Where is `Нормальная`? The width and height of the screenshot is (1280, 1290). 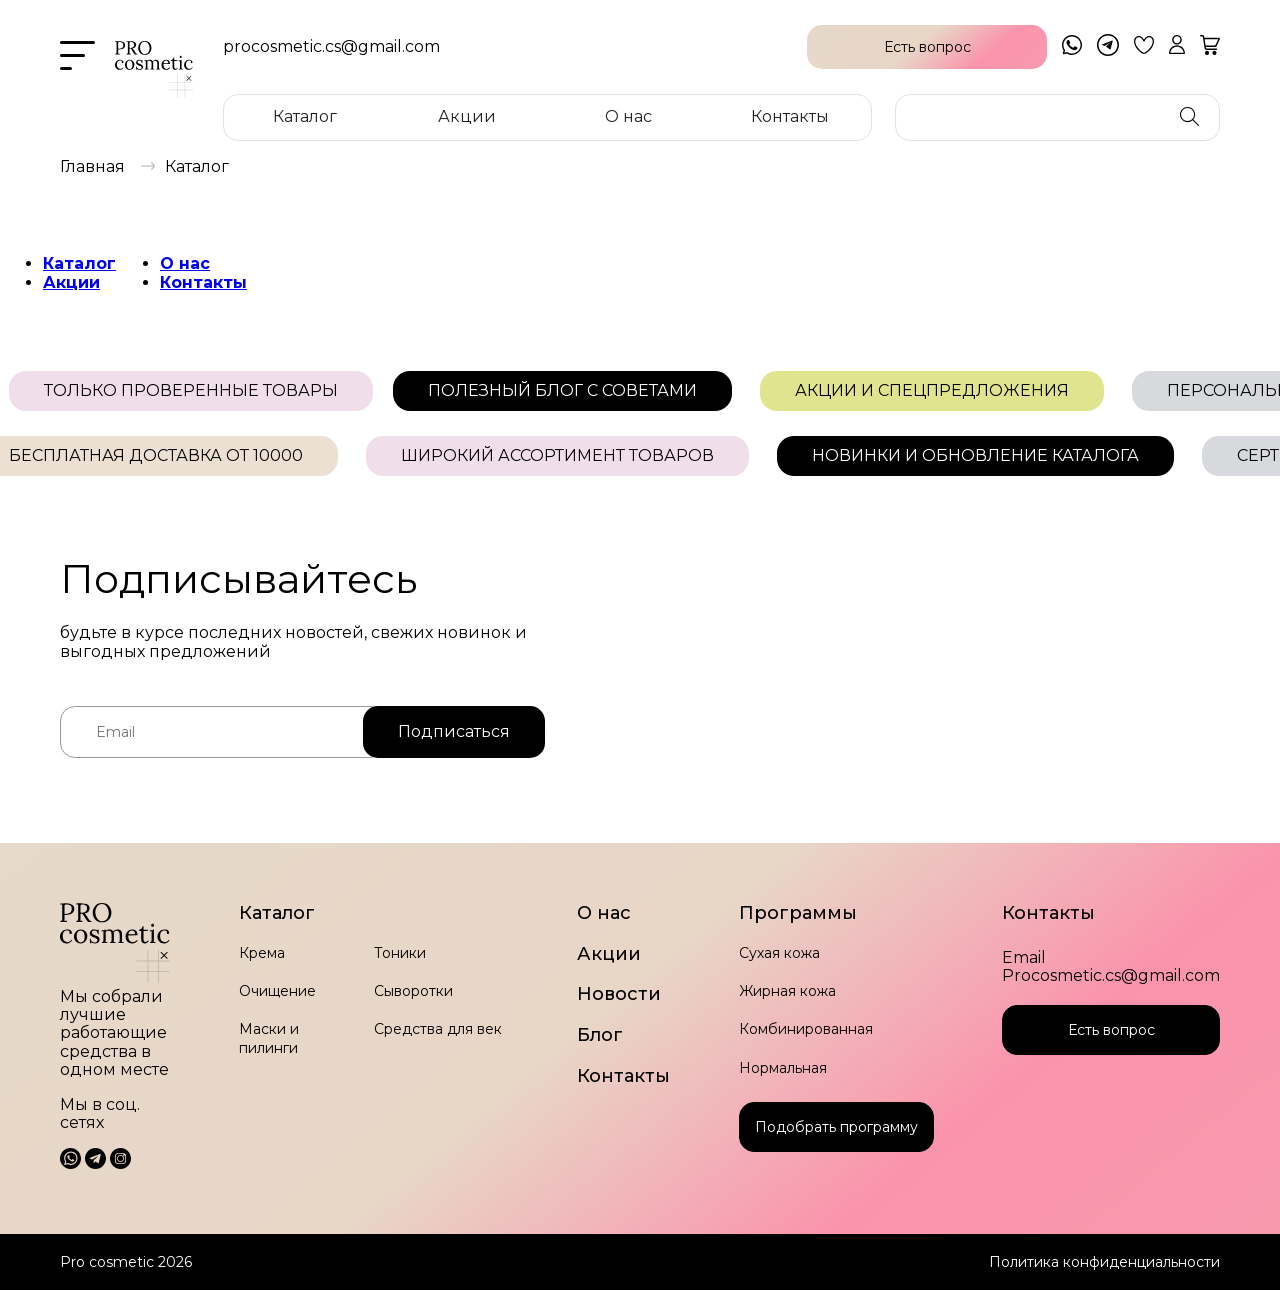 Нормальная is located at coordinates (783, 1068).